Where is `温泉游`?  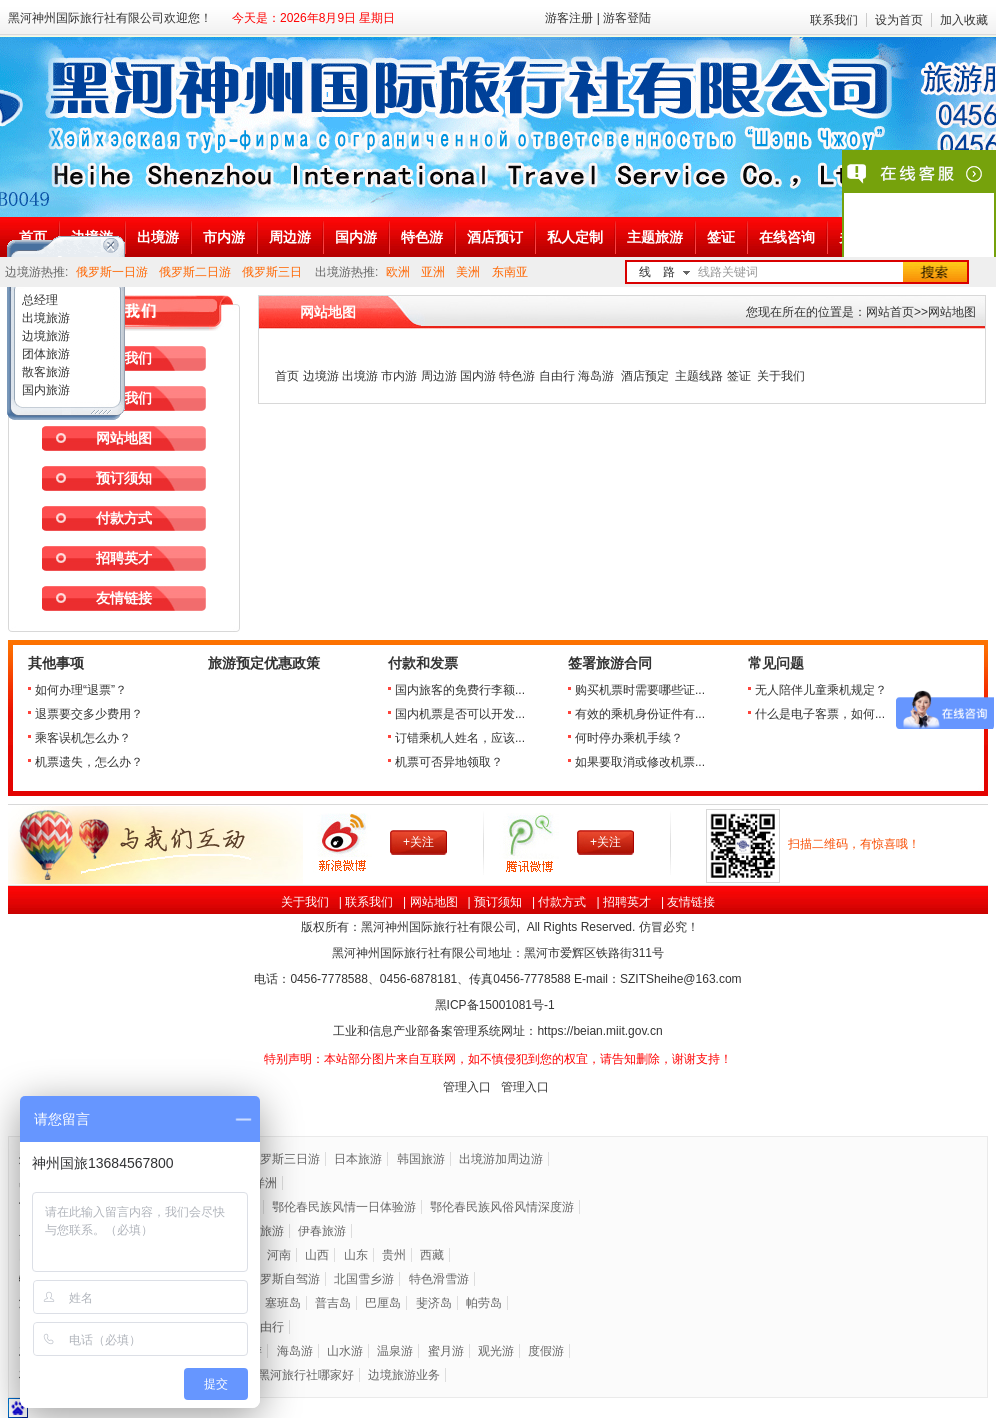 温泉游 is located at coordinates (395, 1351).